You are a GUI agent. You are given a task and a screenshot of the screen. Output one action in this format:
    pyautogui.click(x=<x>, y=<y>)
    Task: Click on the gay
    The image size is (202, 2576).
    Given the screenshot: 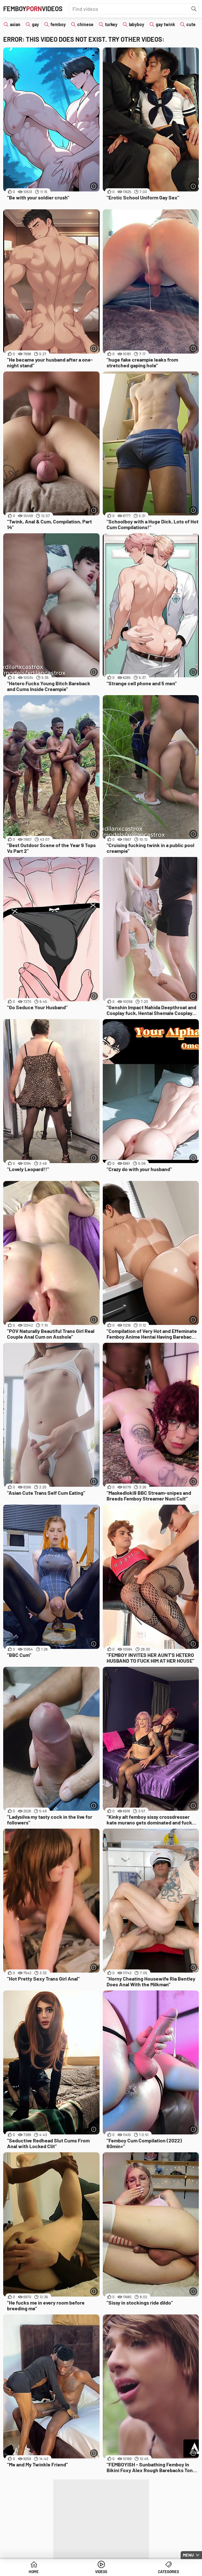 What is the action you would take?
    pyautogui.click(x=35, y=24)
    